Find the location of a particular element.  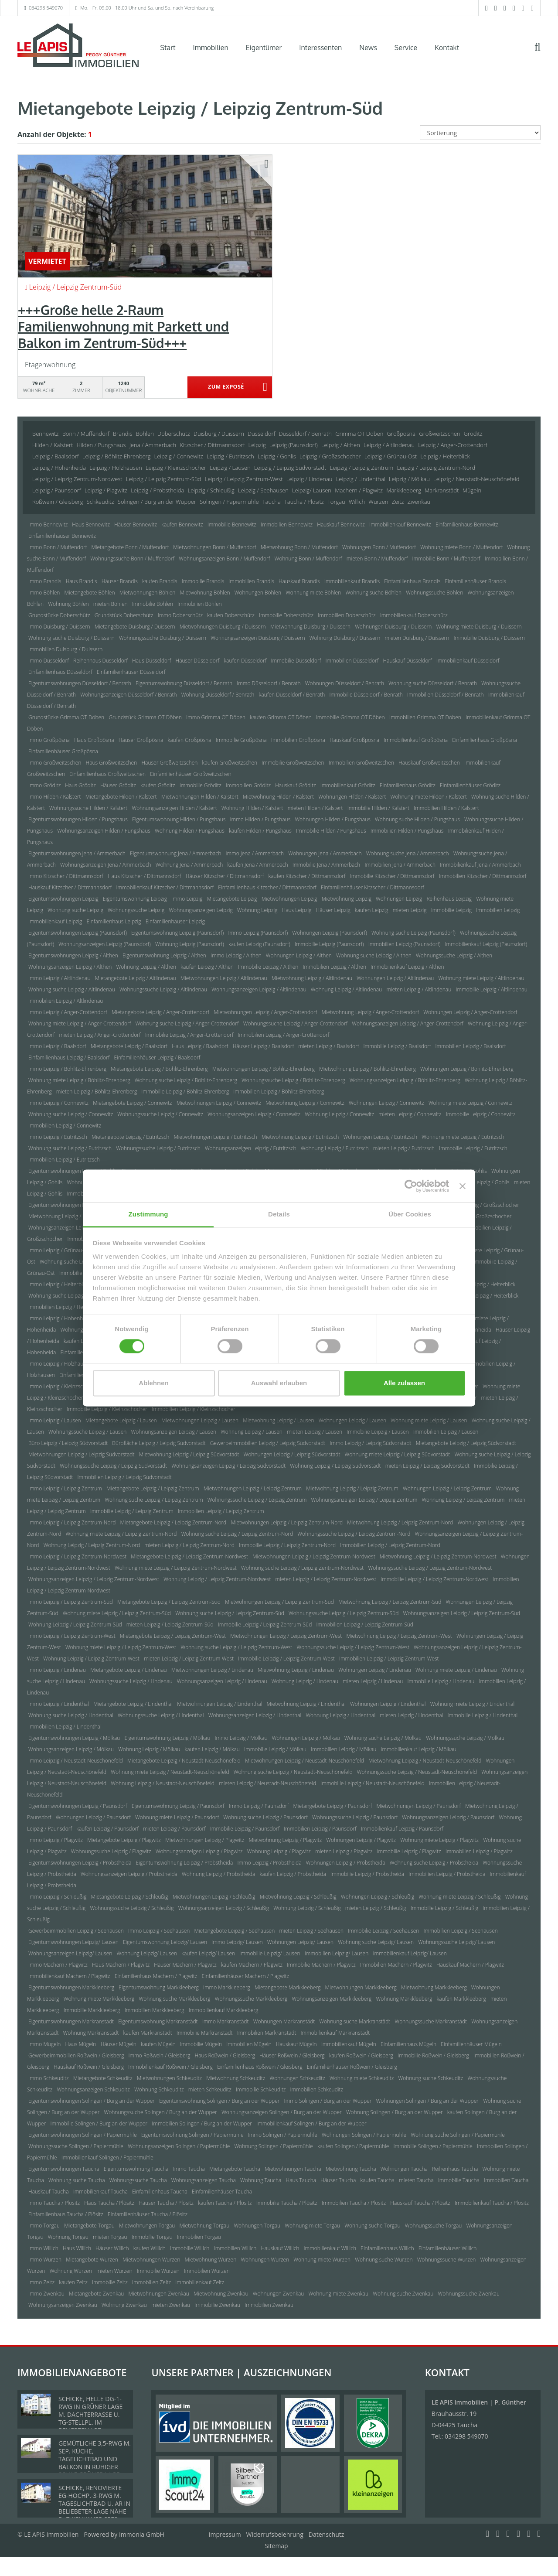

Einfamilienhaus Großpösna is located at coordinates (484, 740).